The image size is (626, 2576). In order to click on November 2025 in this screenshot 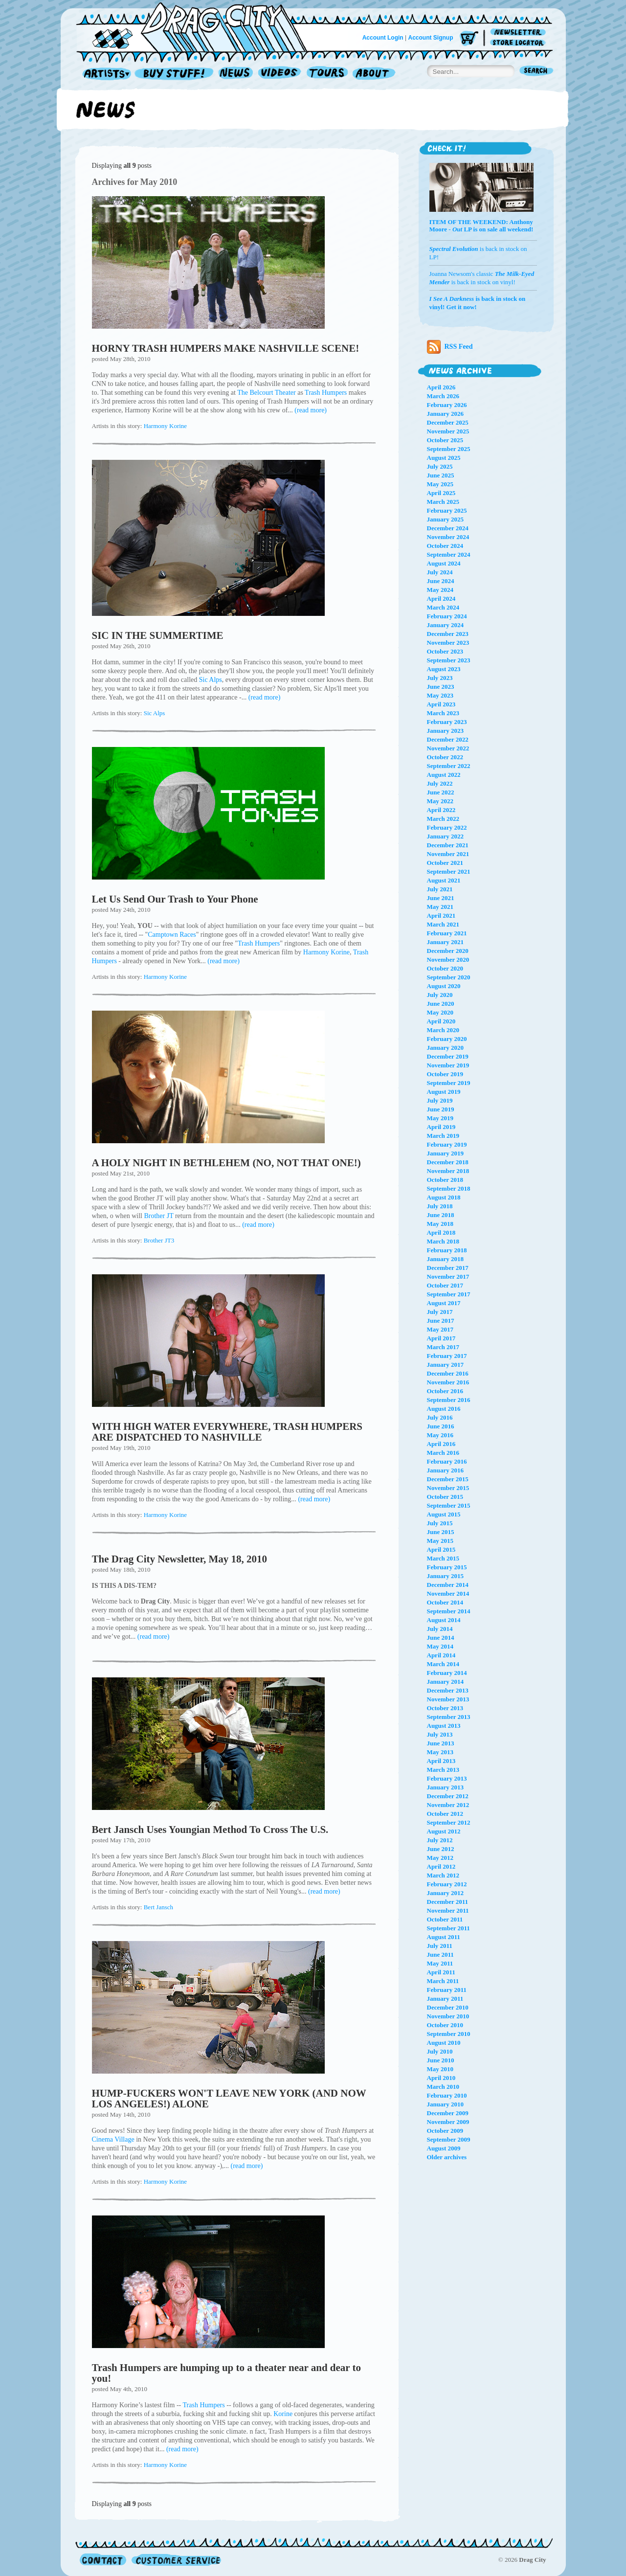, I will do `click(448, 431)`.